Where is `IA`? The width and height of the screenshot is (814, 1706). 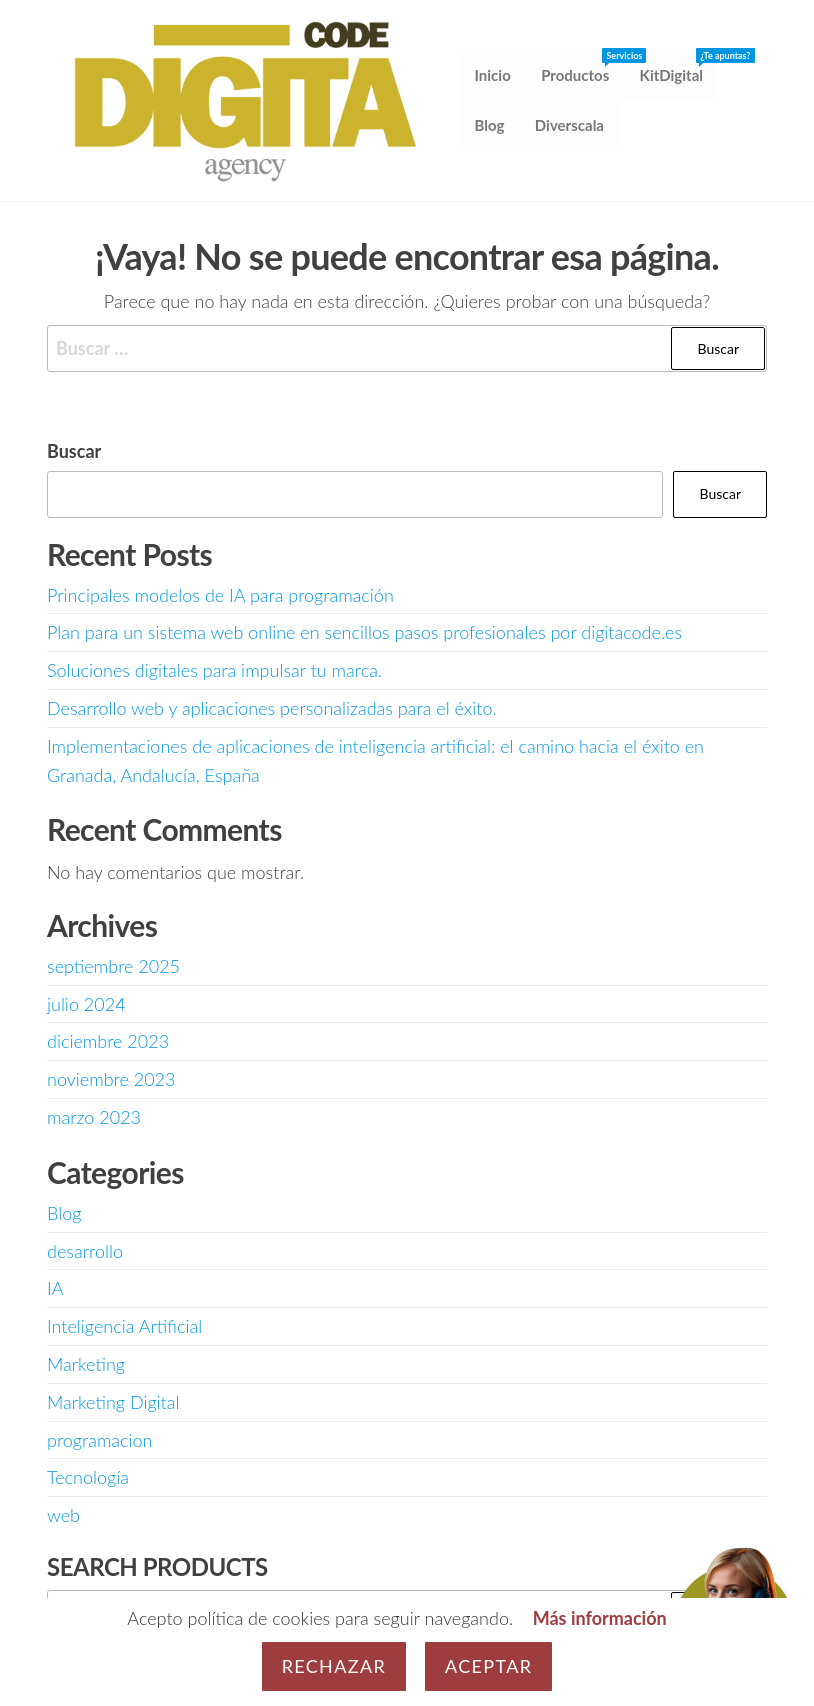 IA is located at coordinates (55, 1289).